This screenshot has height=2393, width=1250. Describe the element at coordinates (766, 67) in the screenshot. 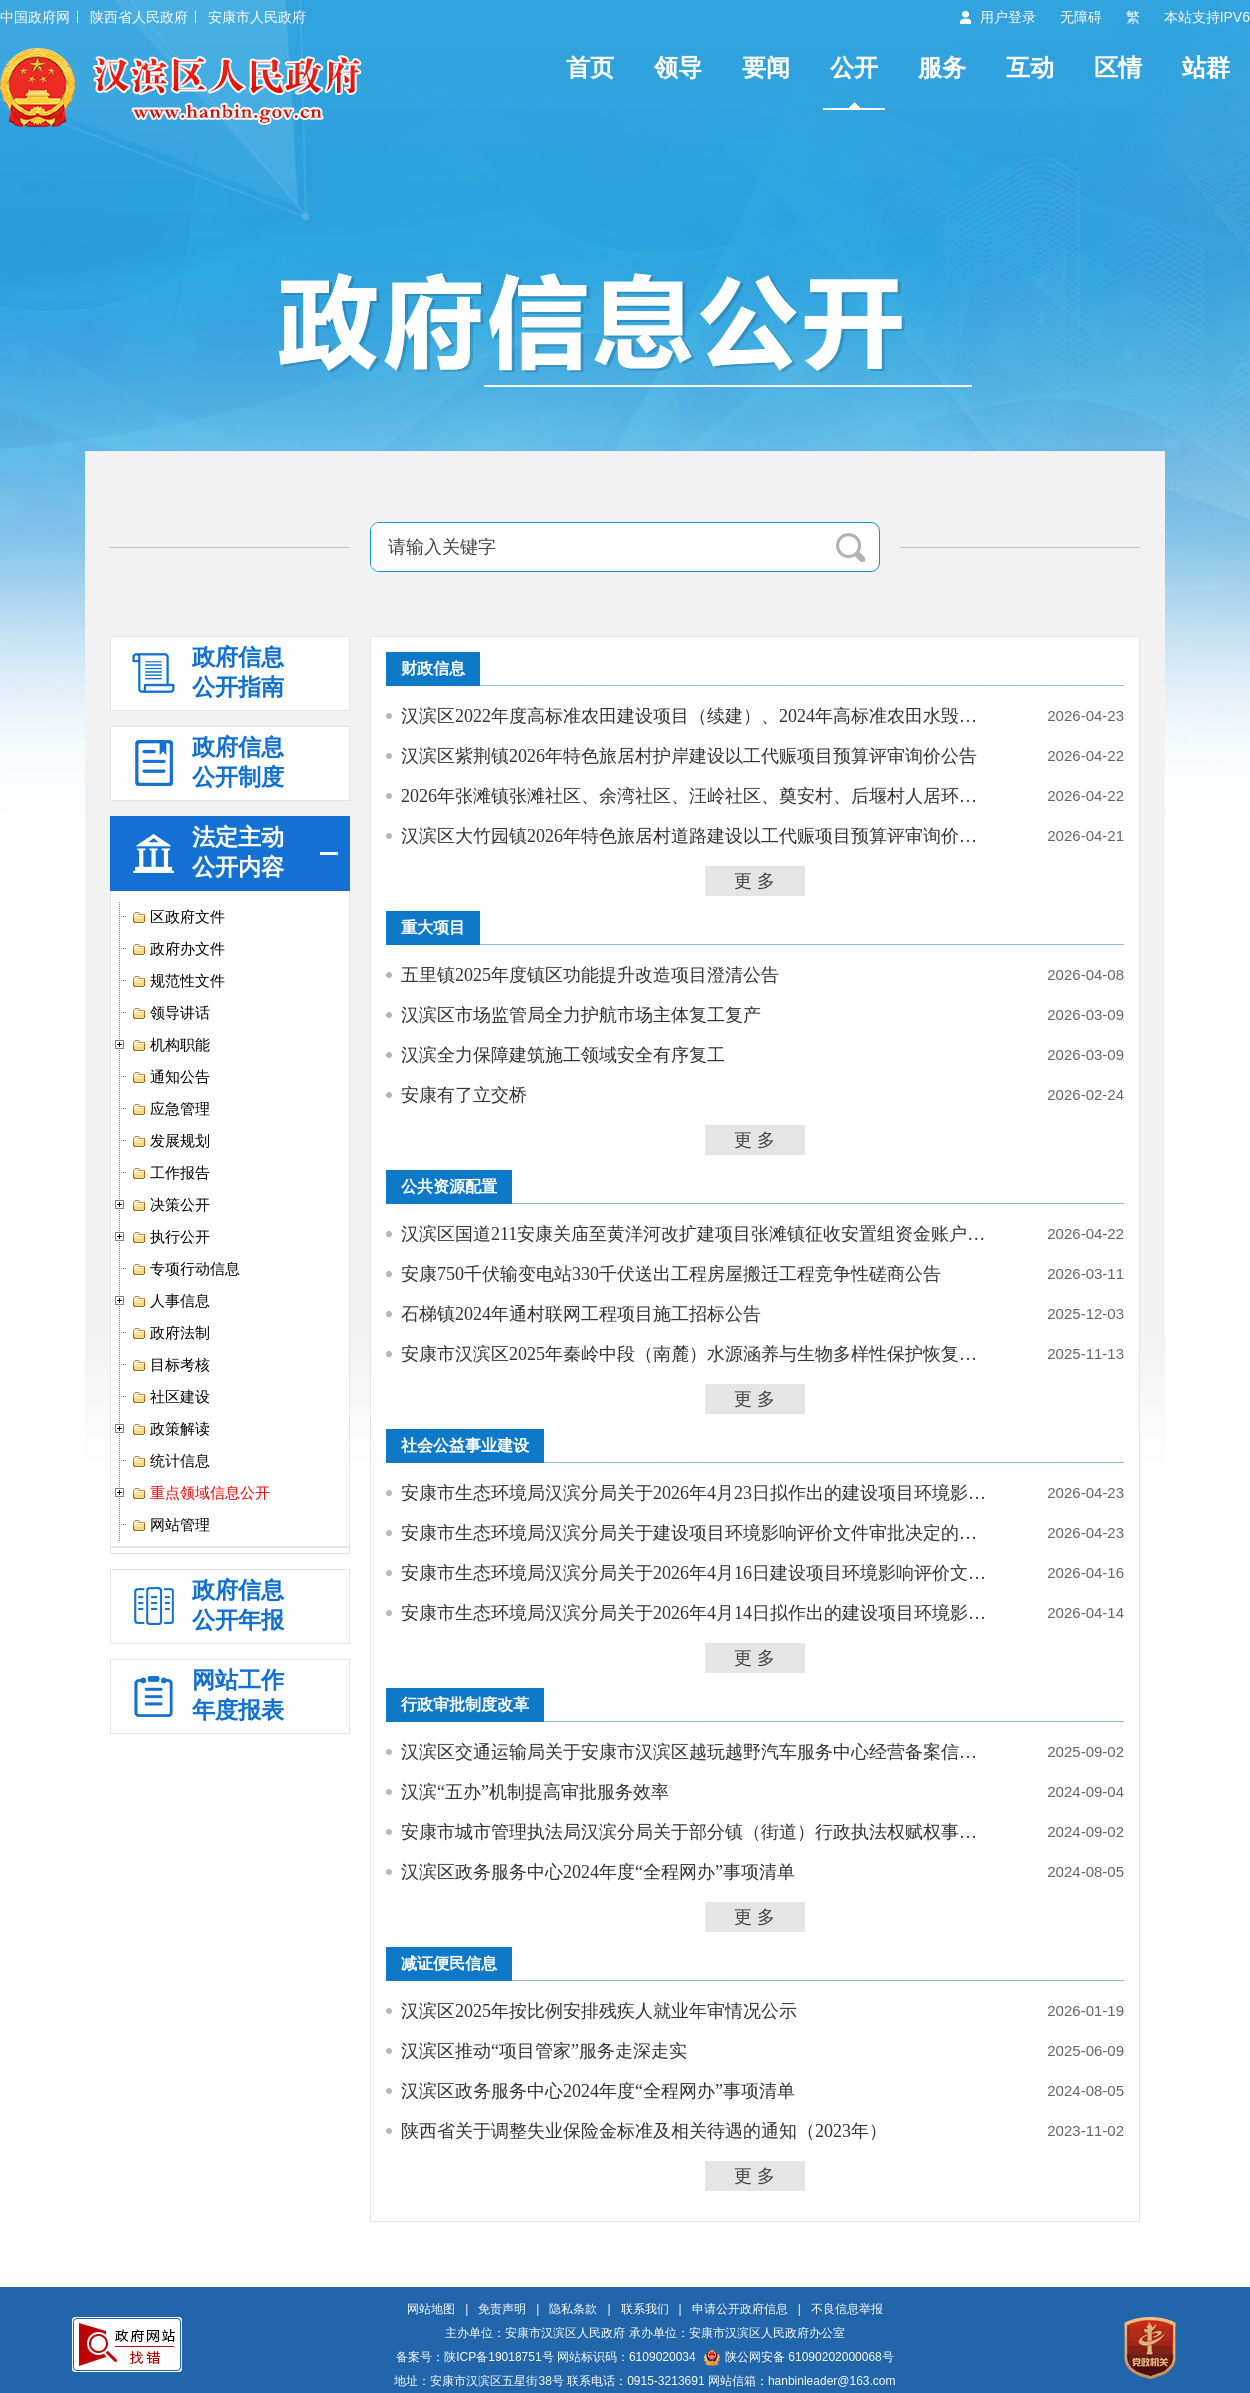

I see `要闻` at that location.